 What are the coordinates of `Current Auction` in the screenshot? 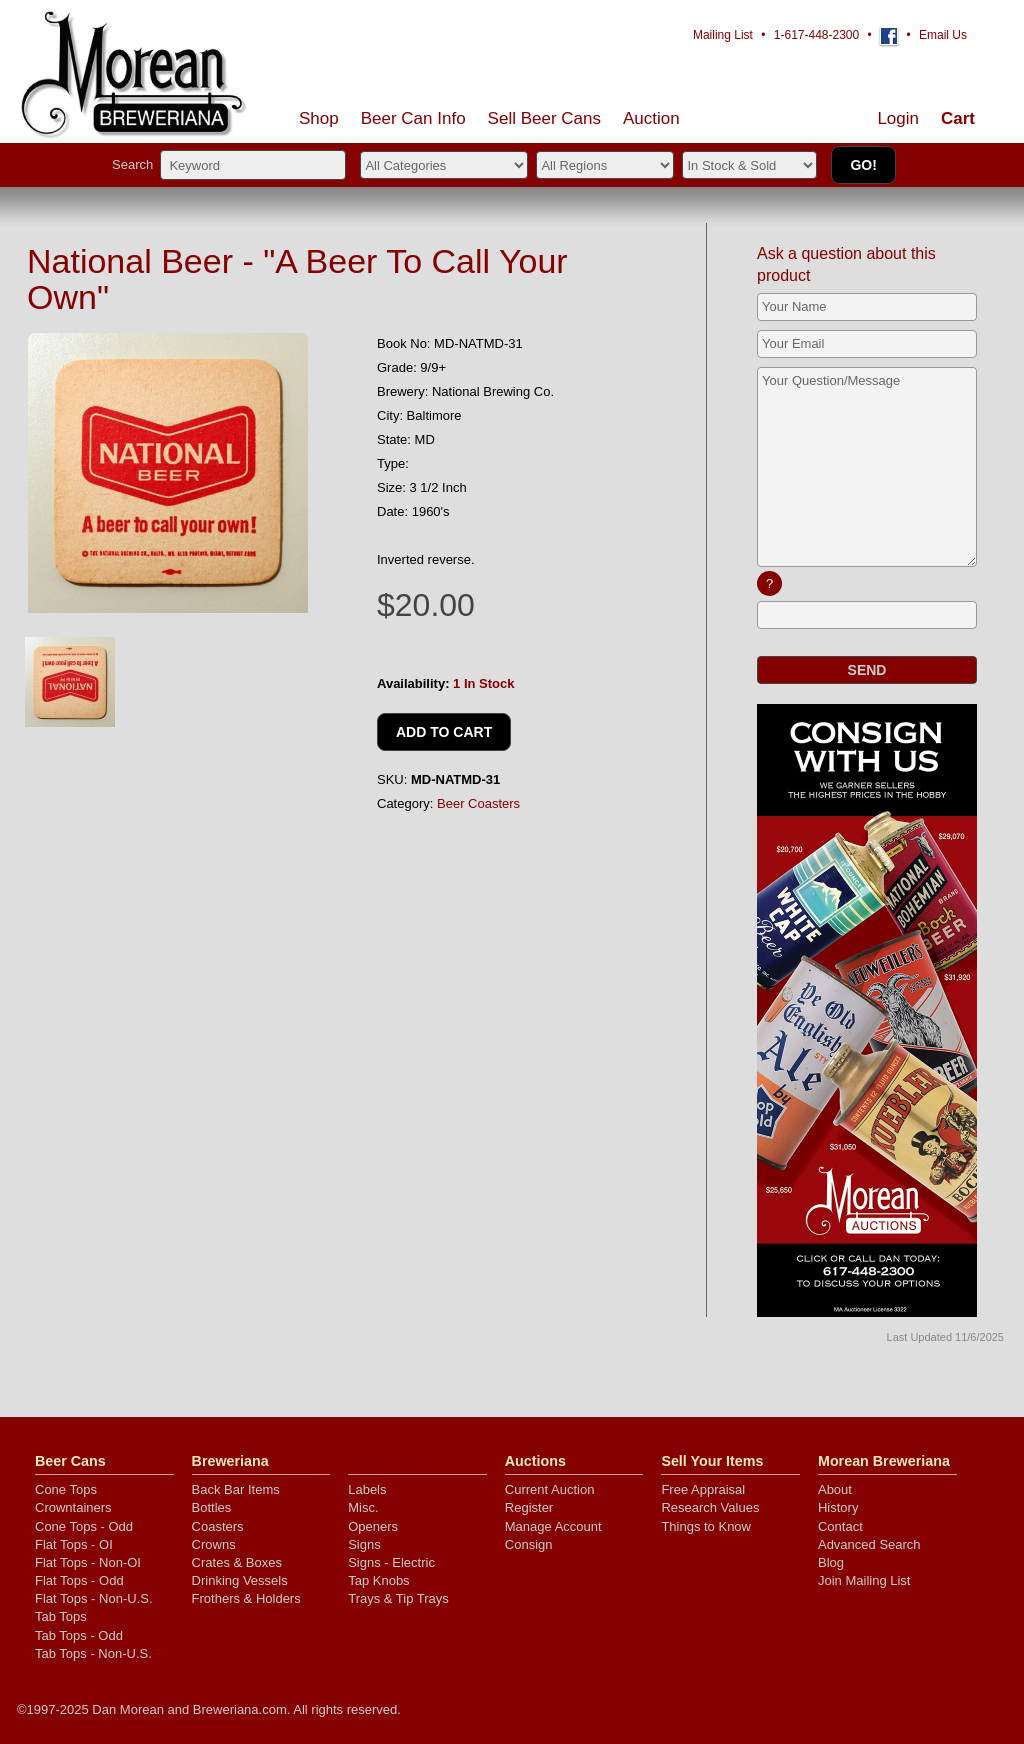 It's located at (550, 1489).